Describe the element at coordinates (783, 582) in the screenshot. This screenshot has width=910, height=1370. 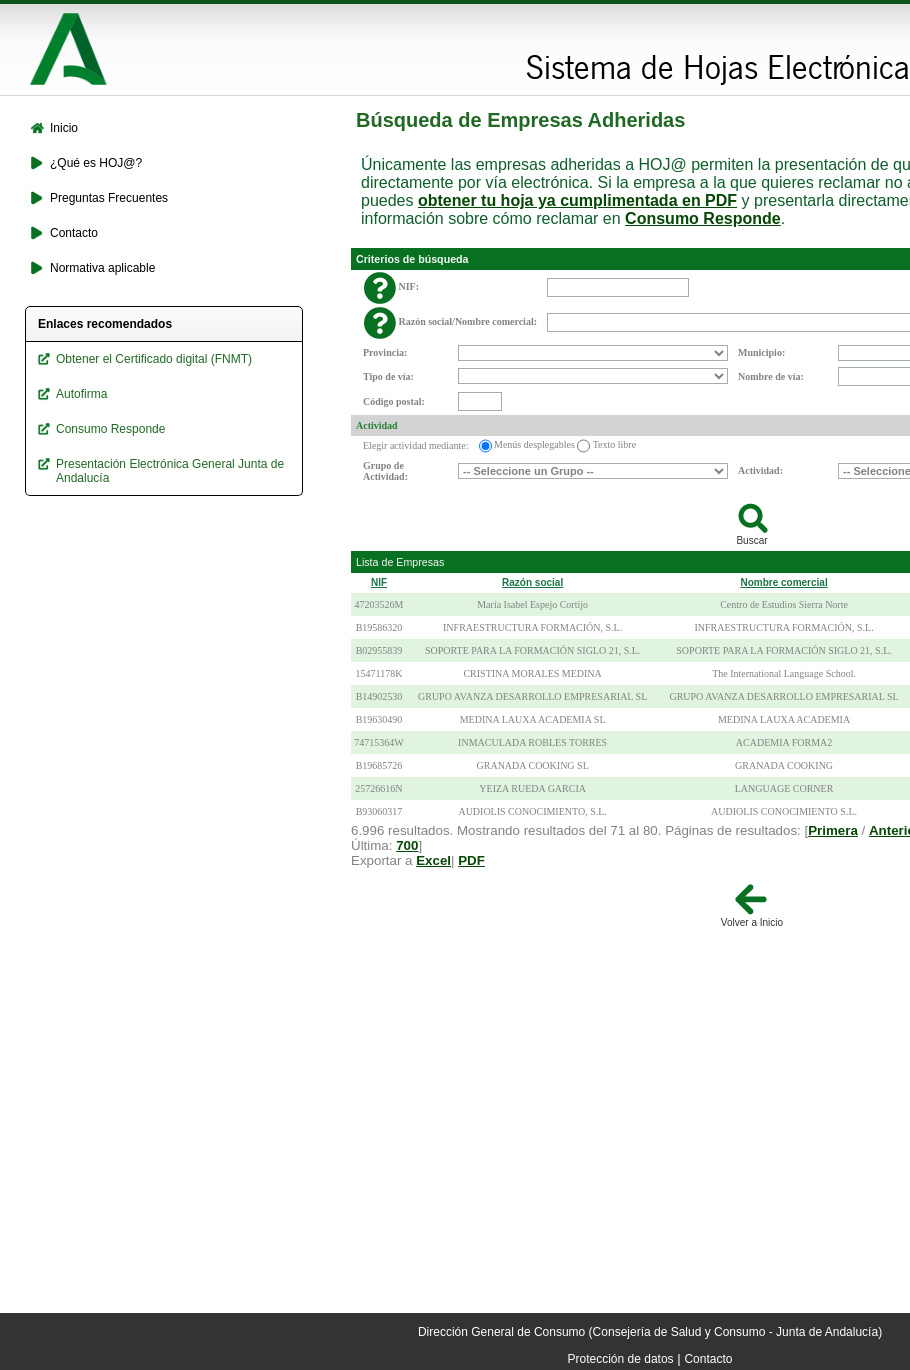
I see `Nombre comercial` at that location.